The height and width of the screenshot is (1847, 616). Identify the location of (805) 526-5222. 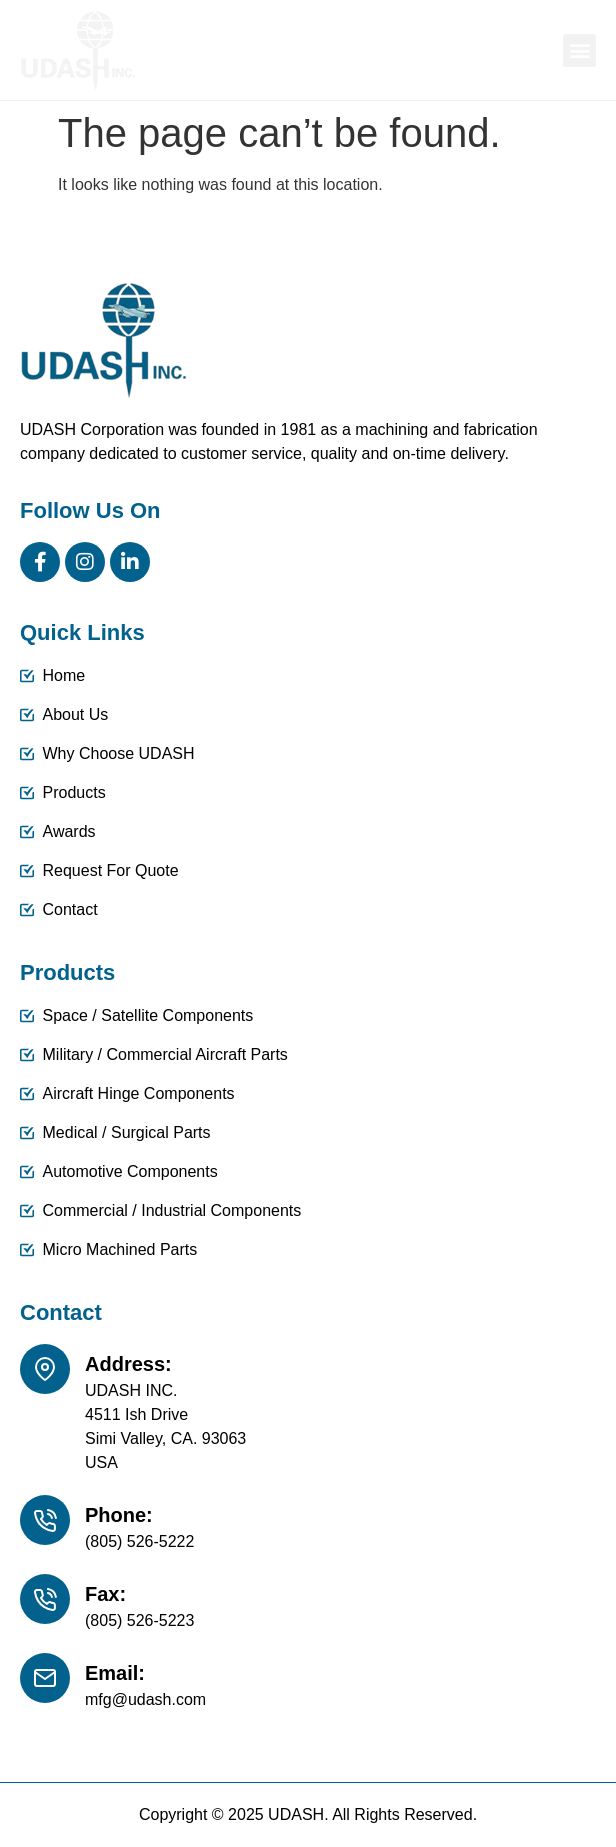
(139, 1541).